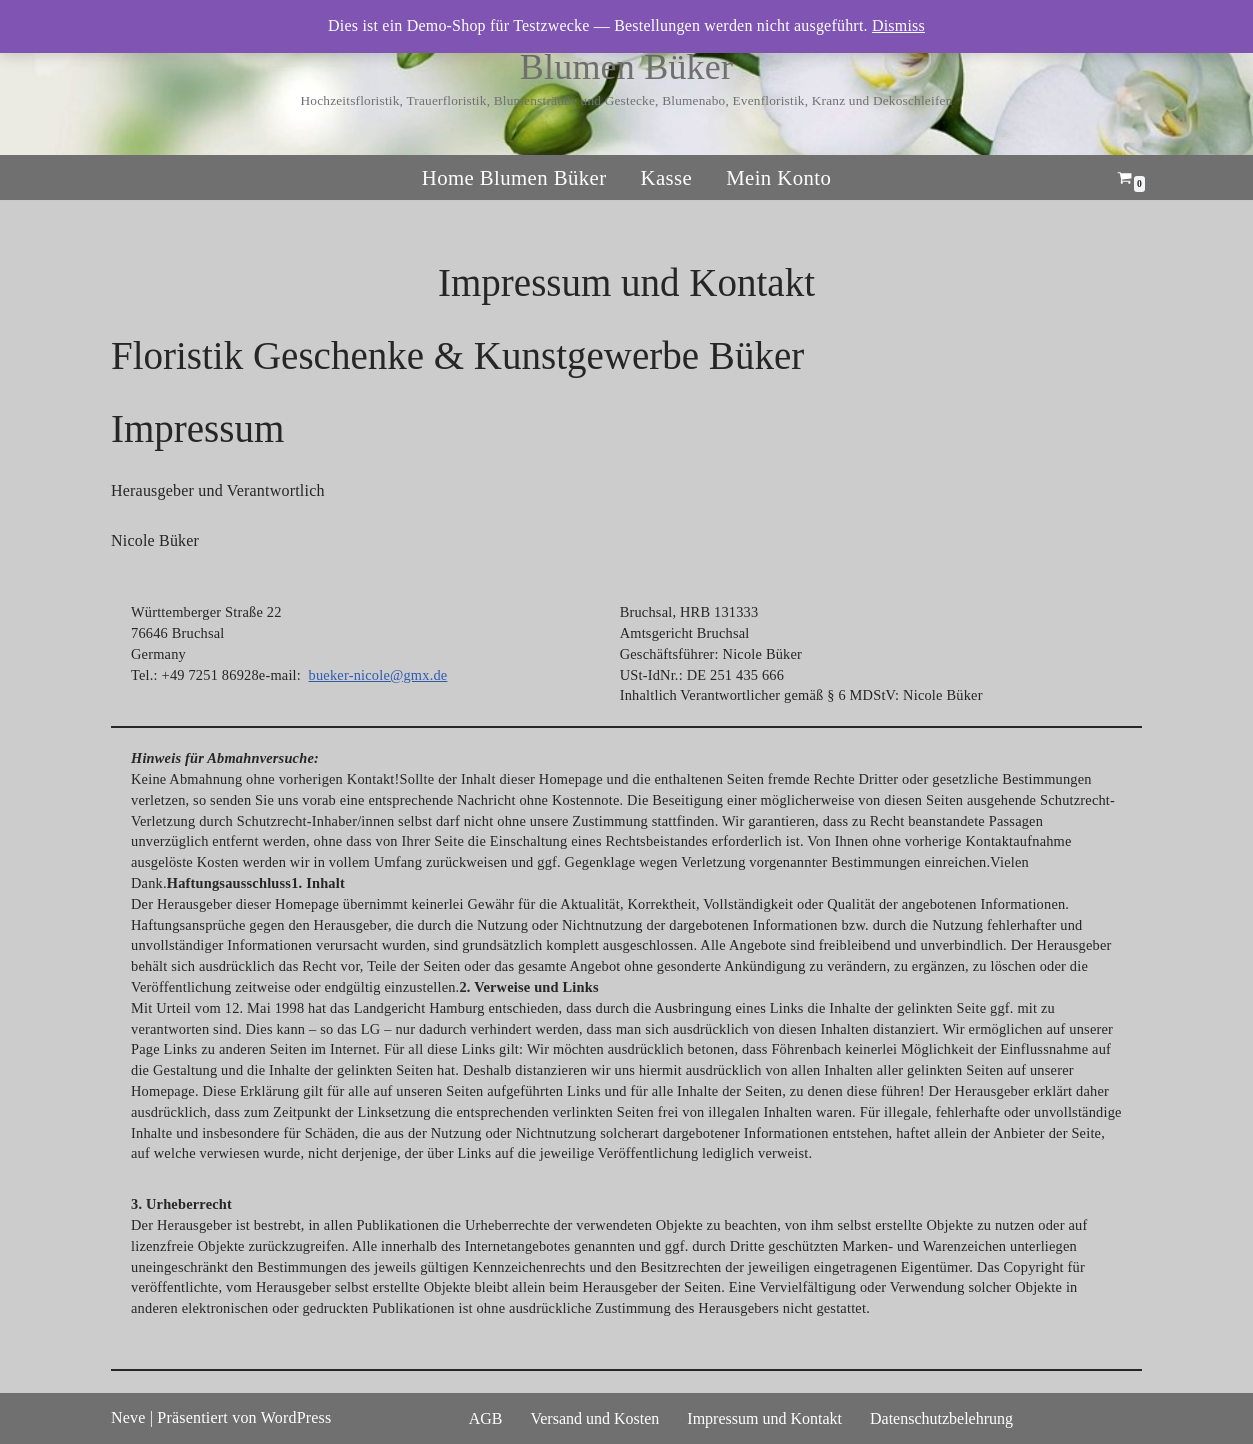 This screenshot has width=1253, height=1444. What do you see at coordinates (514, 178) in the screenshot?
I see `Home Blumen Büker` at bounding box center [514, 178].